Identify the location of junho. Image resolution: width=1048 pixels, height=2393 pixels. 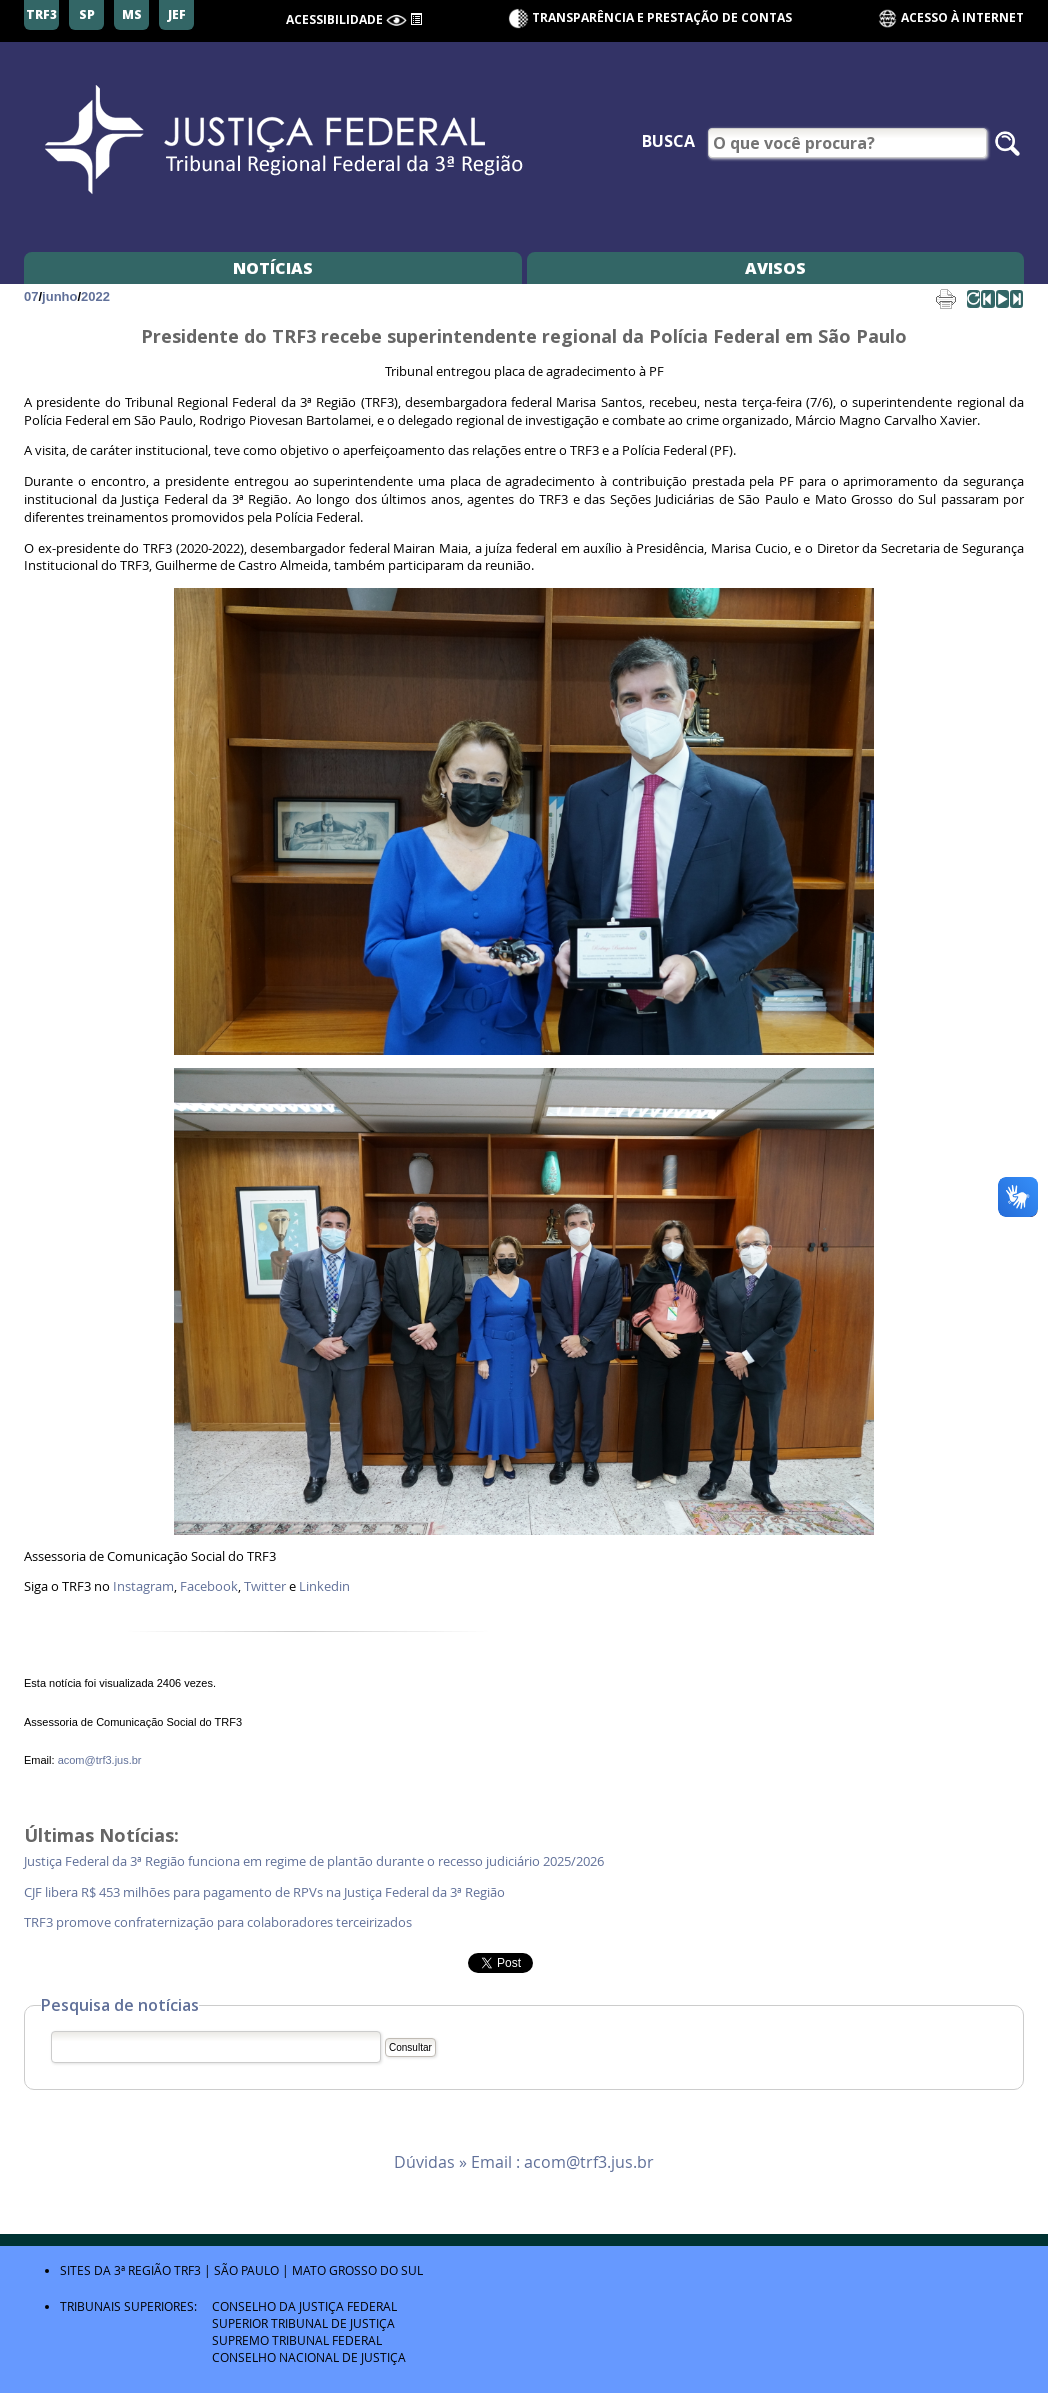
(59, 296).